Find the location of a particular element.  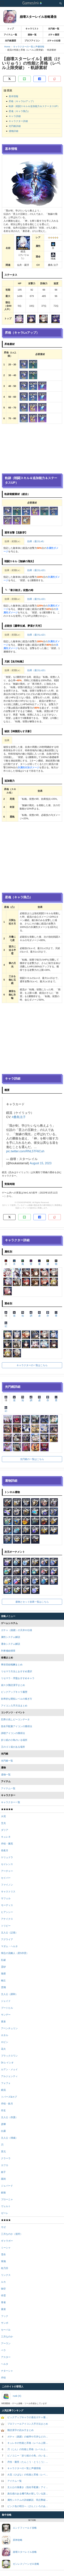

難読漢字の読み方まとめ is located at coordinates (20, 2430).